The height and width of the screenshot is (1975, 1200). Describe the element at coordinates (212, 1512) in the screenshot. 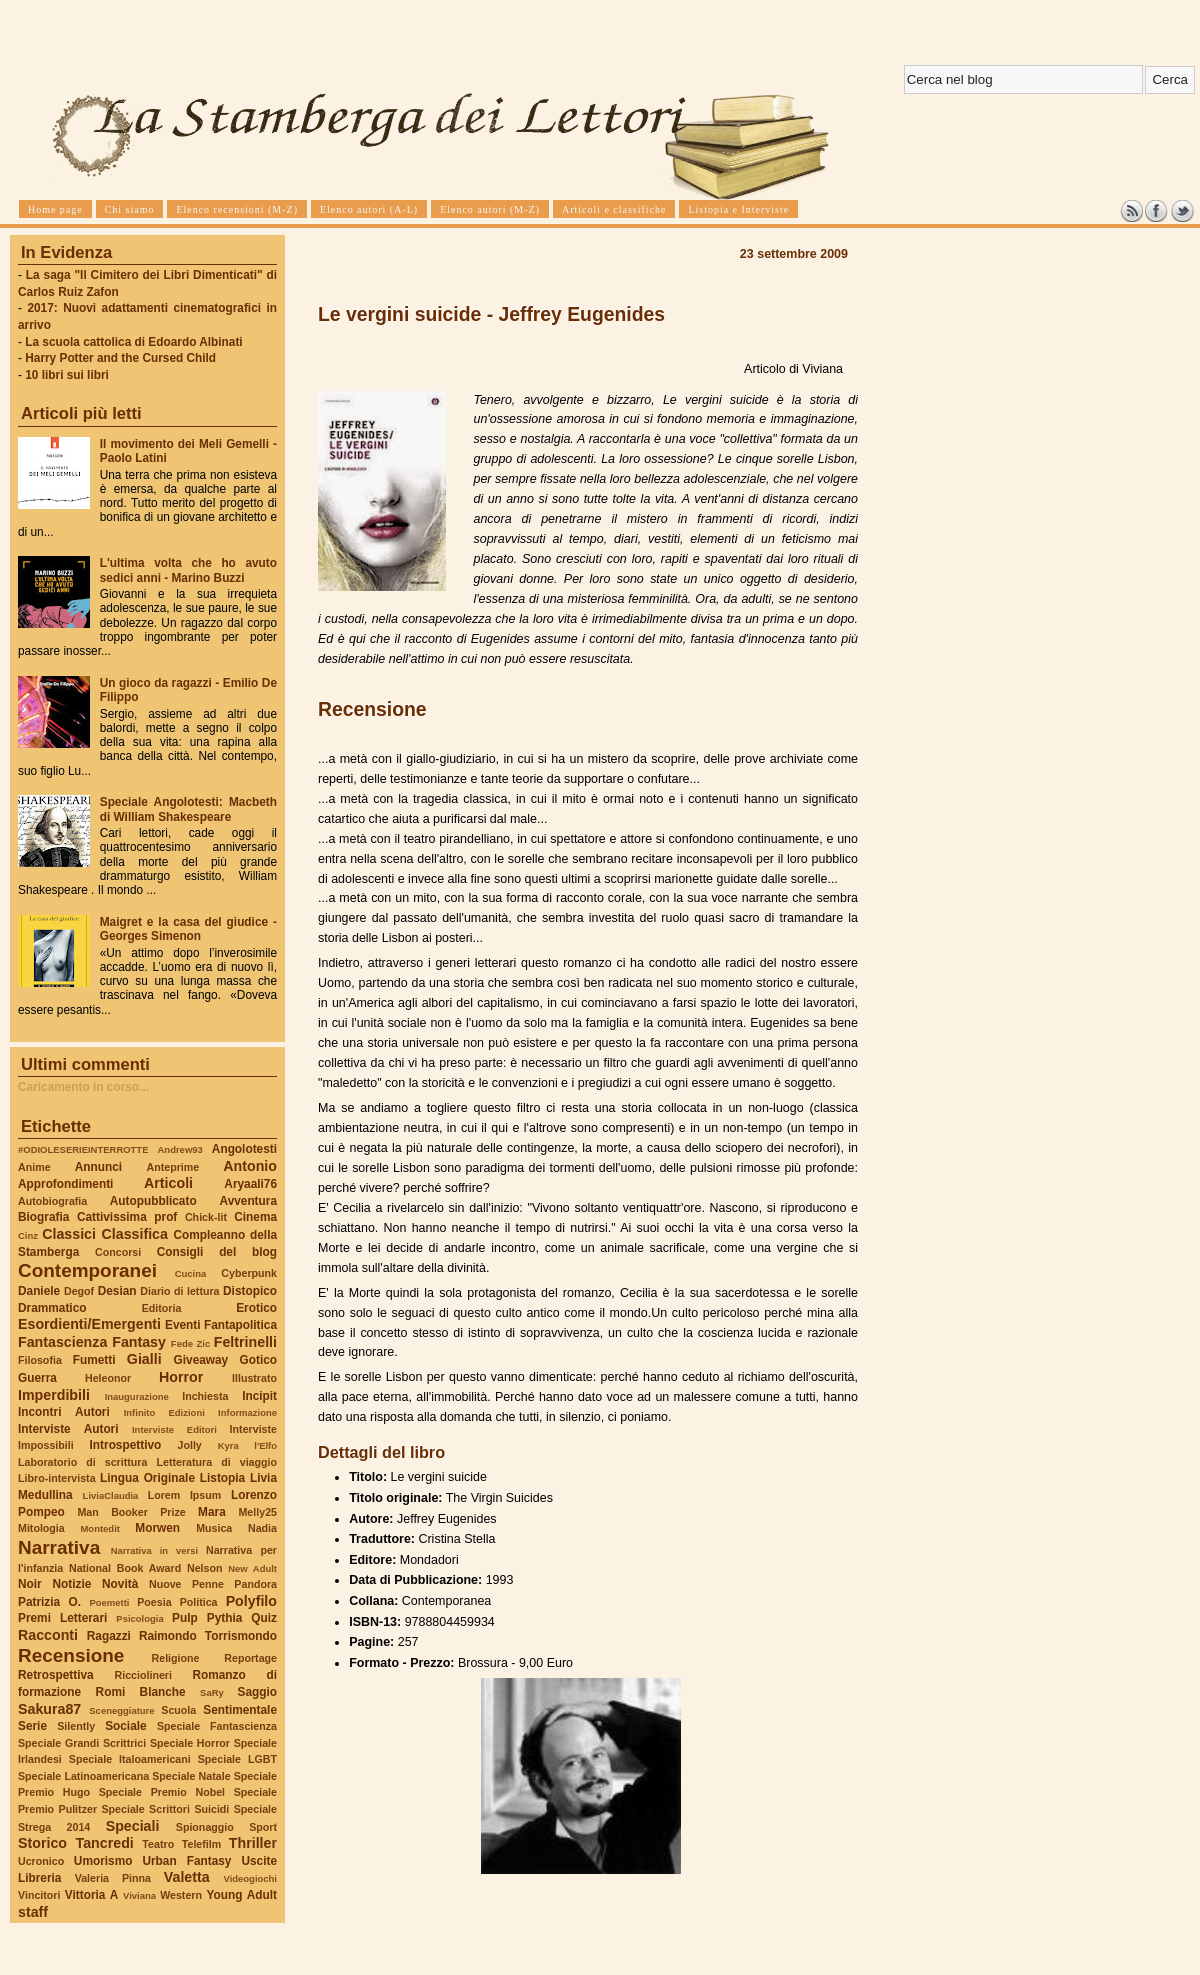

I see `Mara` at that location.